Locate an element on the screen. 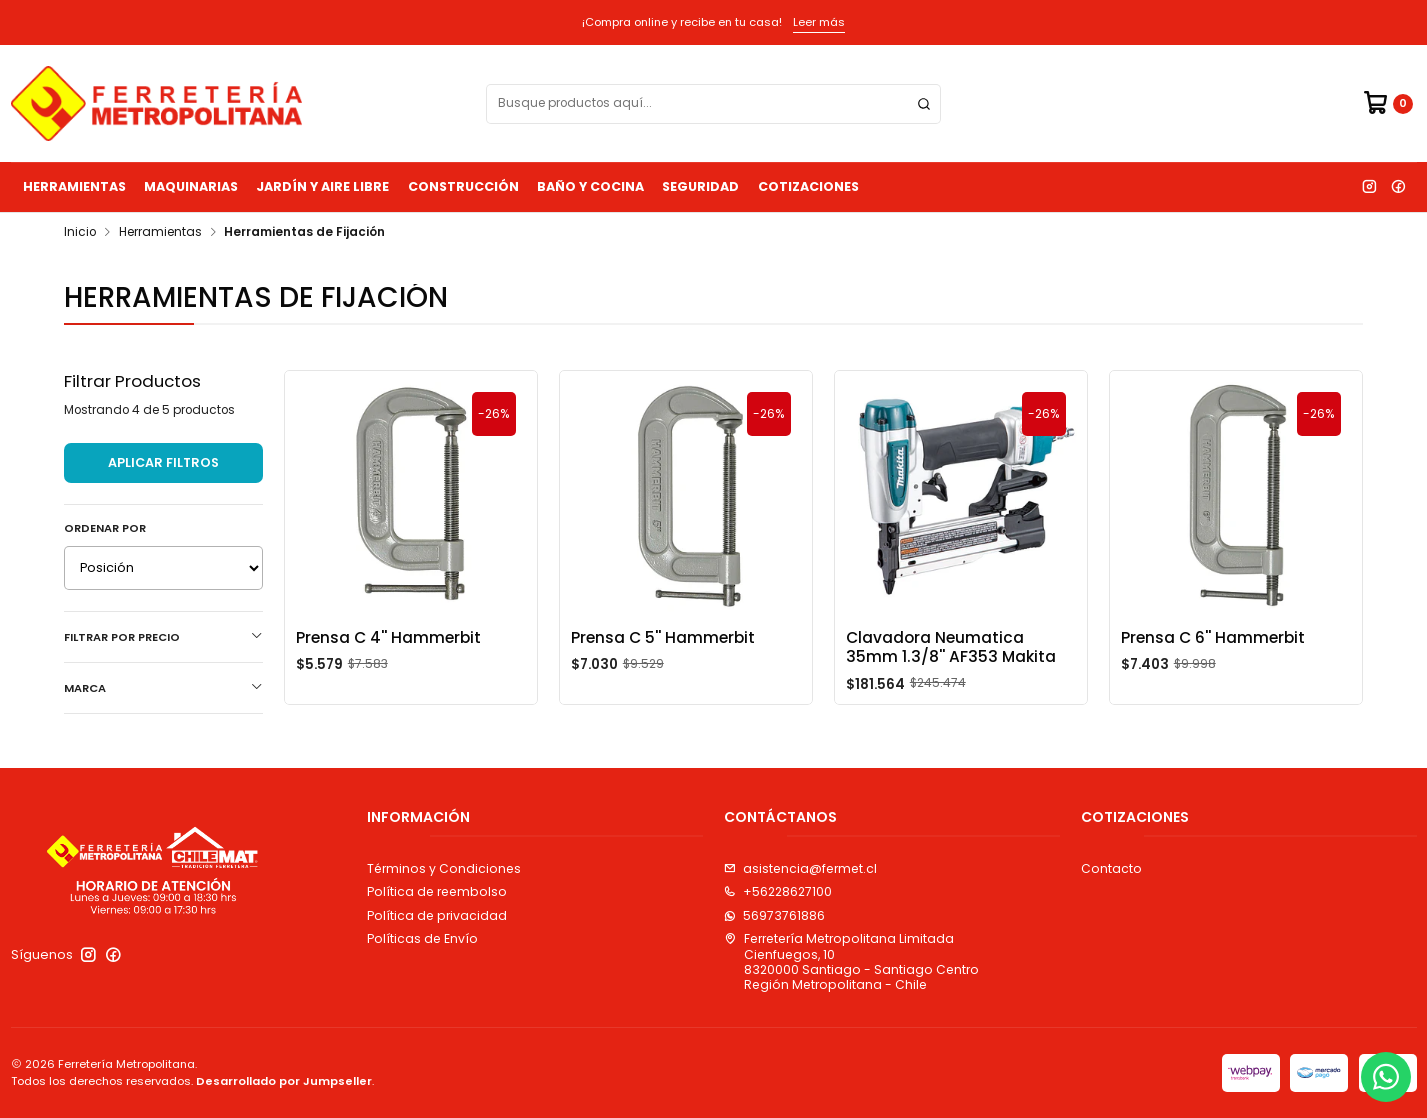 This screenshot has height=1118, width=1427. Leer más is located at coordinates (819, 22).